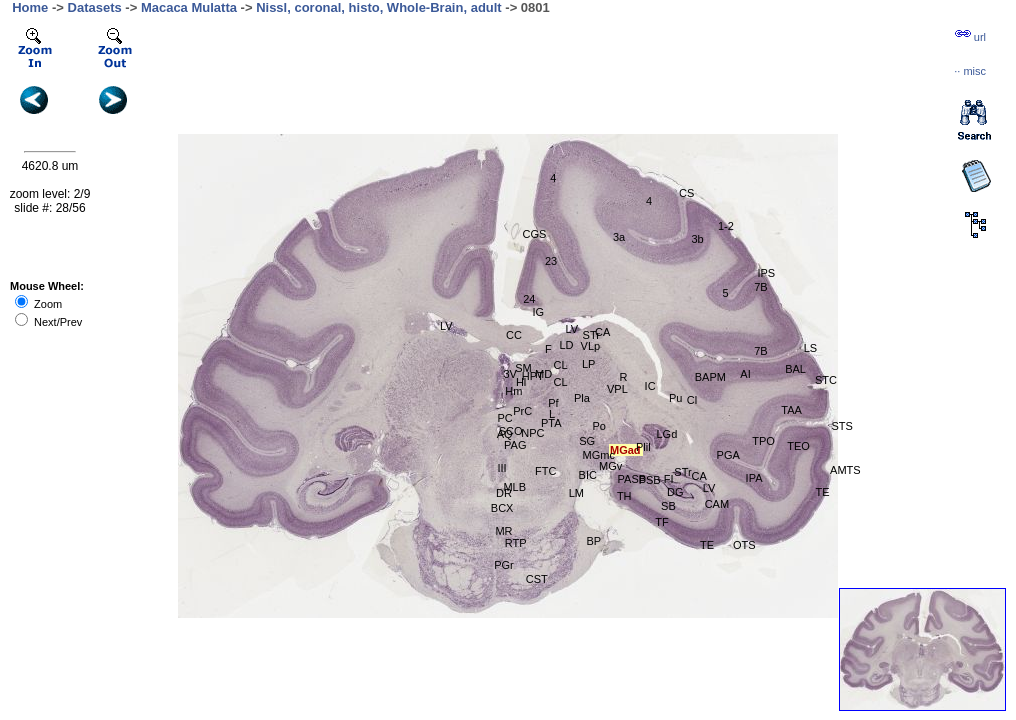 The image size is (1016, 720). Describe the element at coordinates (529, 299) in the screenshot. I see `24` at that location.